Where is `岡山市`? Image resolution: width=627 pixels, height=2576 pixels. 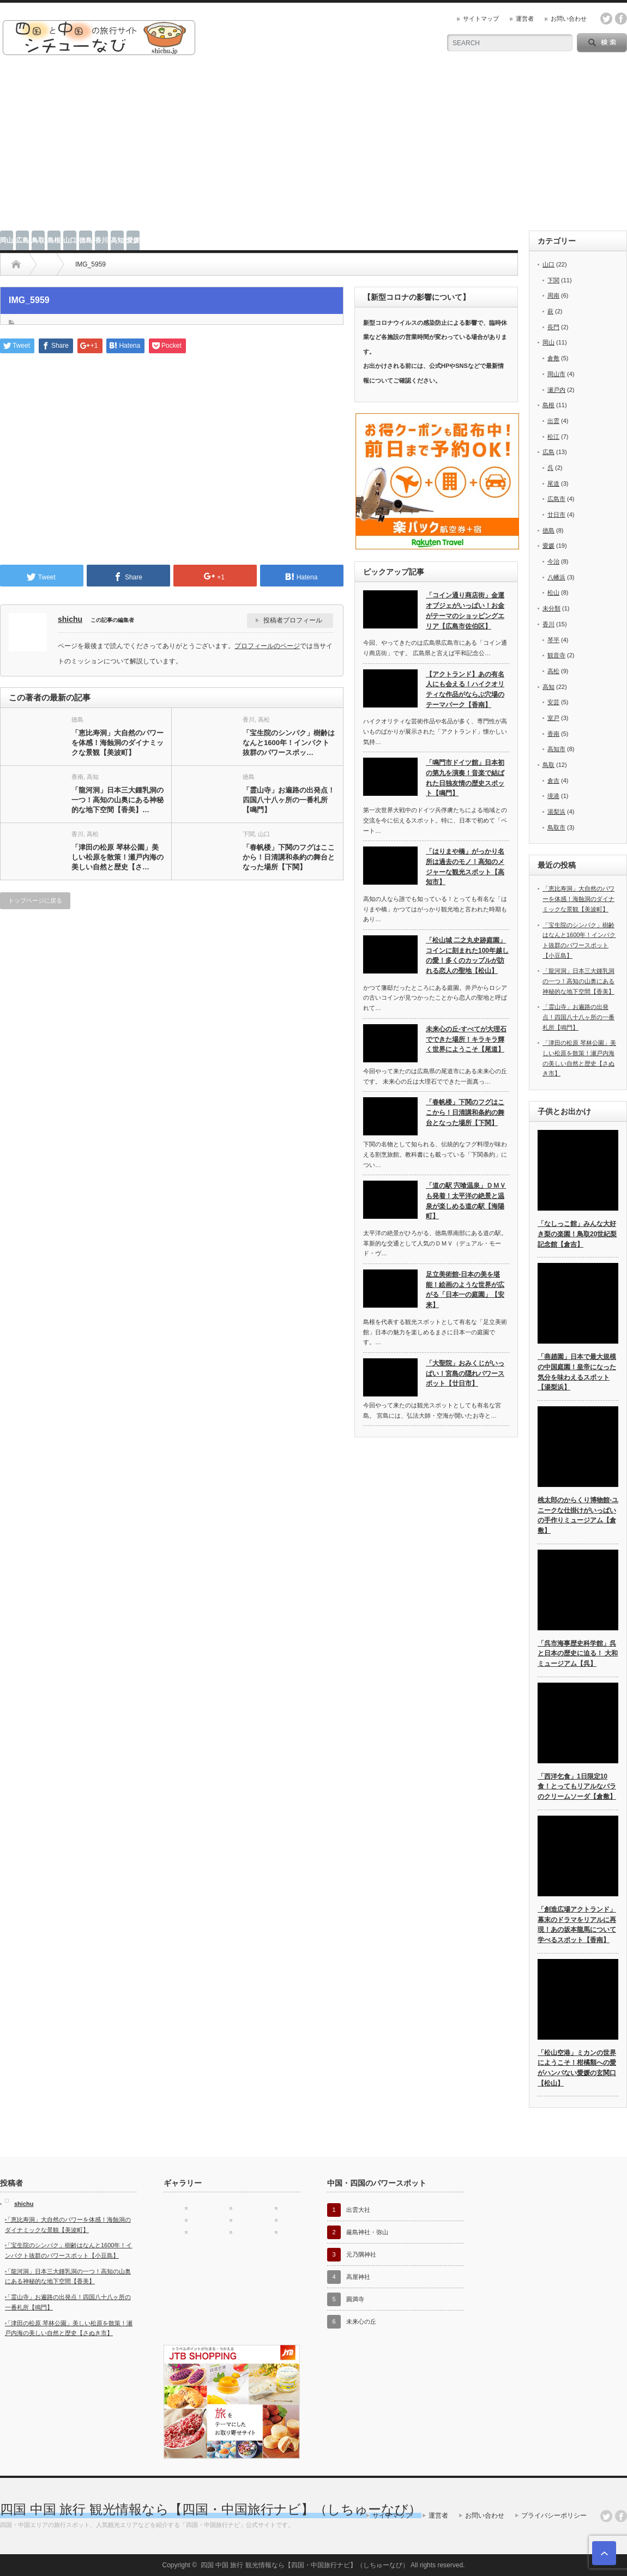 岡山市 is located at coordinates (556, 374).